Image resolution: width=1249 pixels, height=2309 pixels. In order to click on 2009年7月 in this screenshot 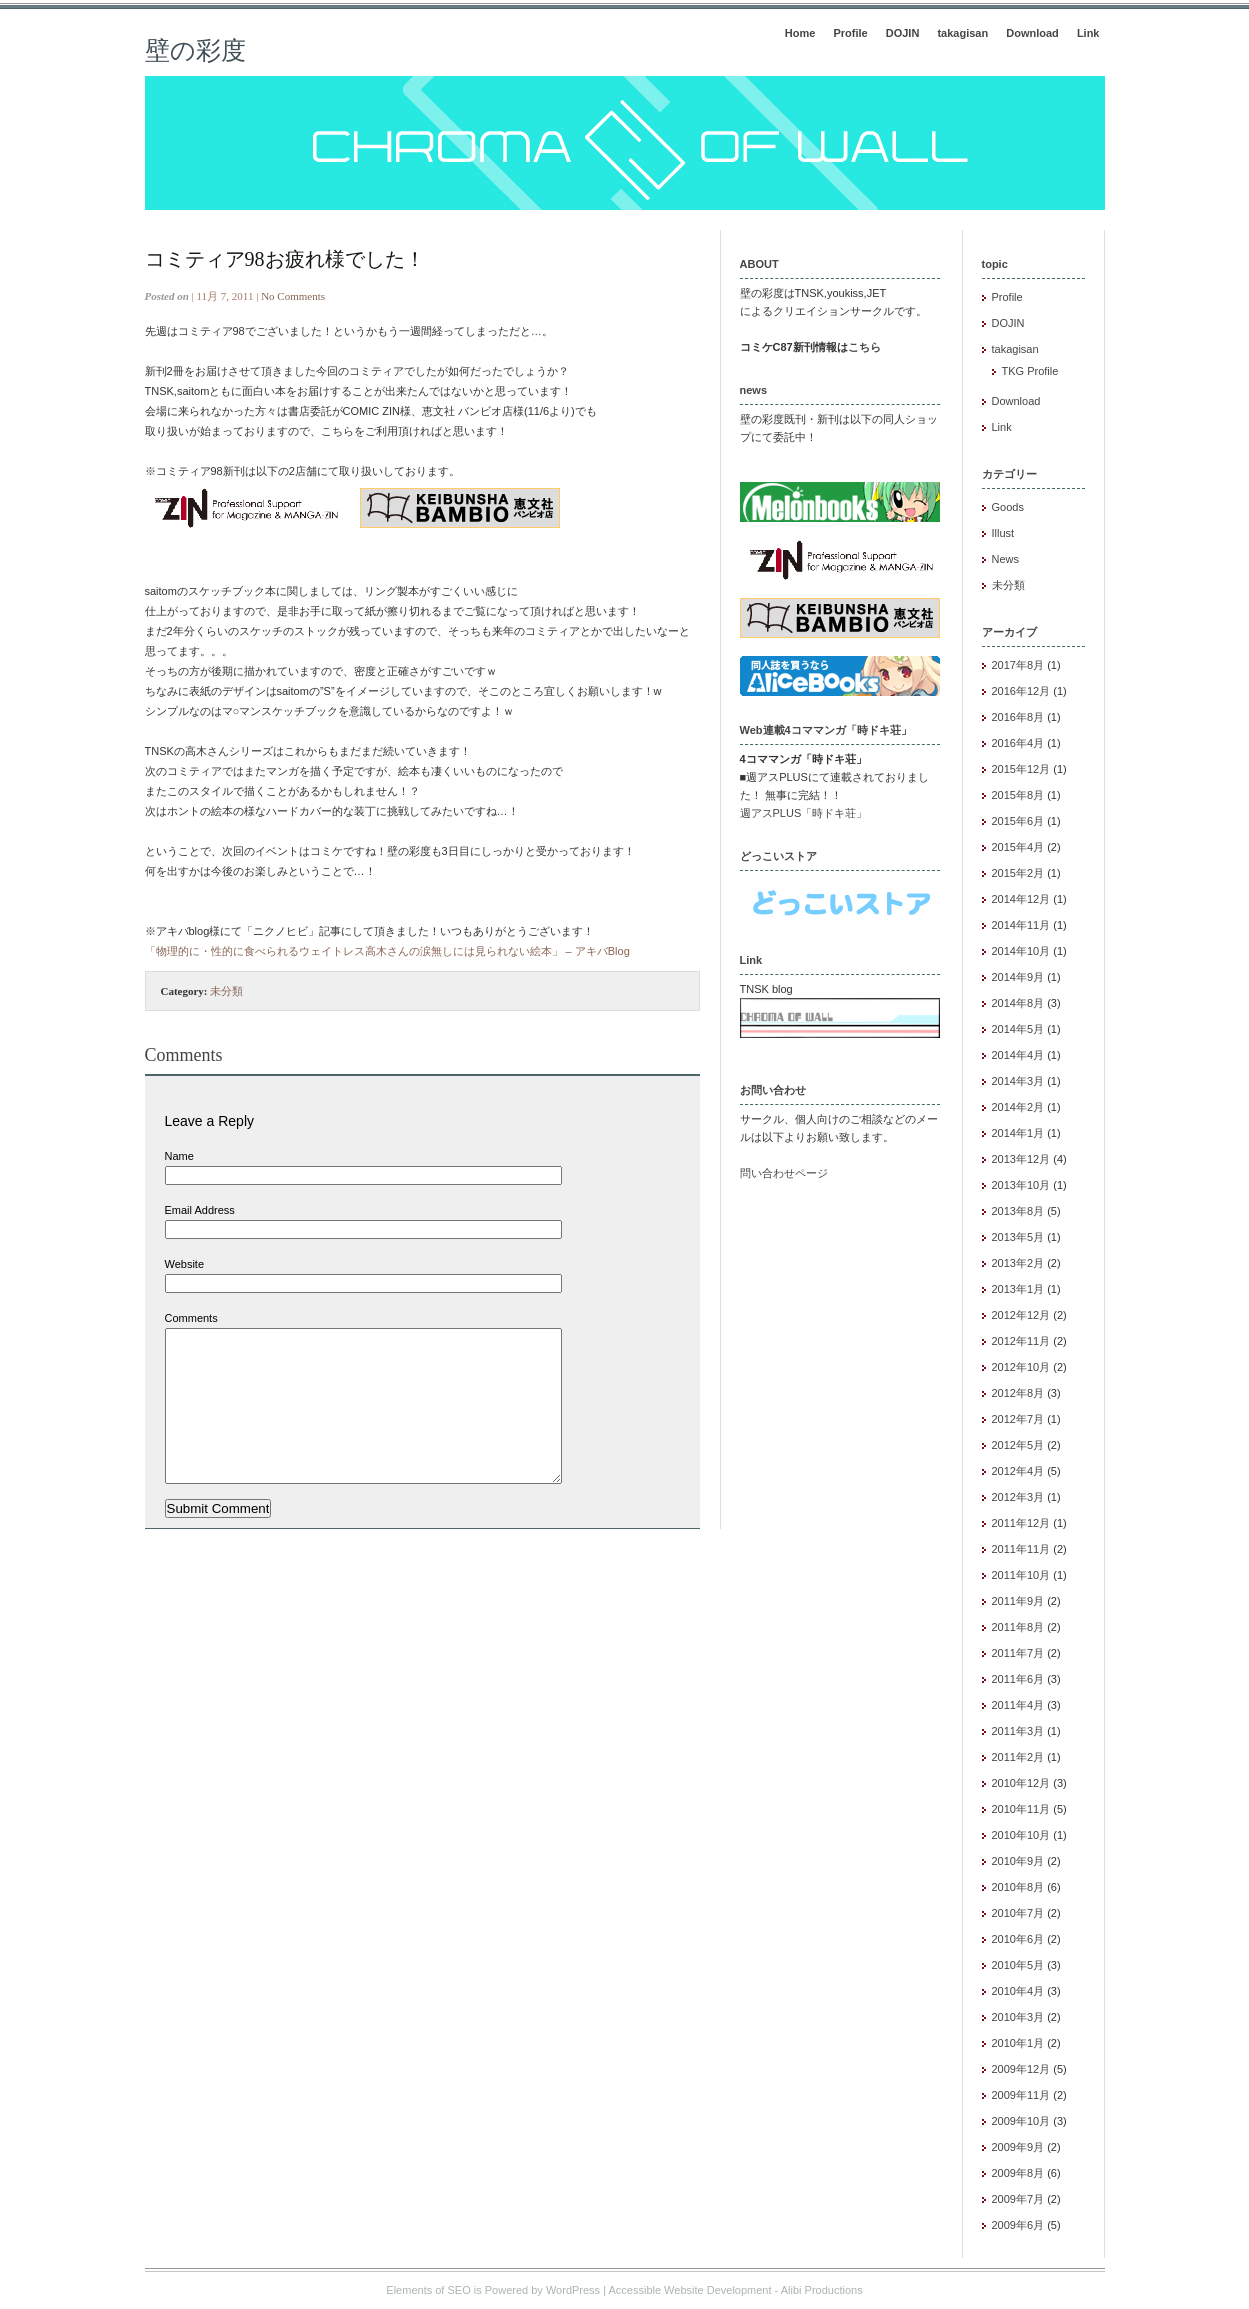, I will do `click(1018, 2199)`.